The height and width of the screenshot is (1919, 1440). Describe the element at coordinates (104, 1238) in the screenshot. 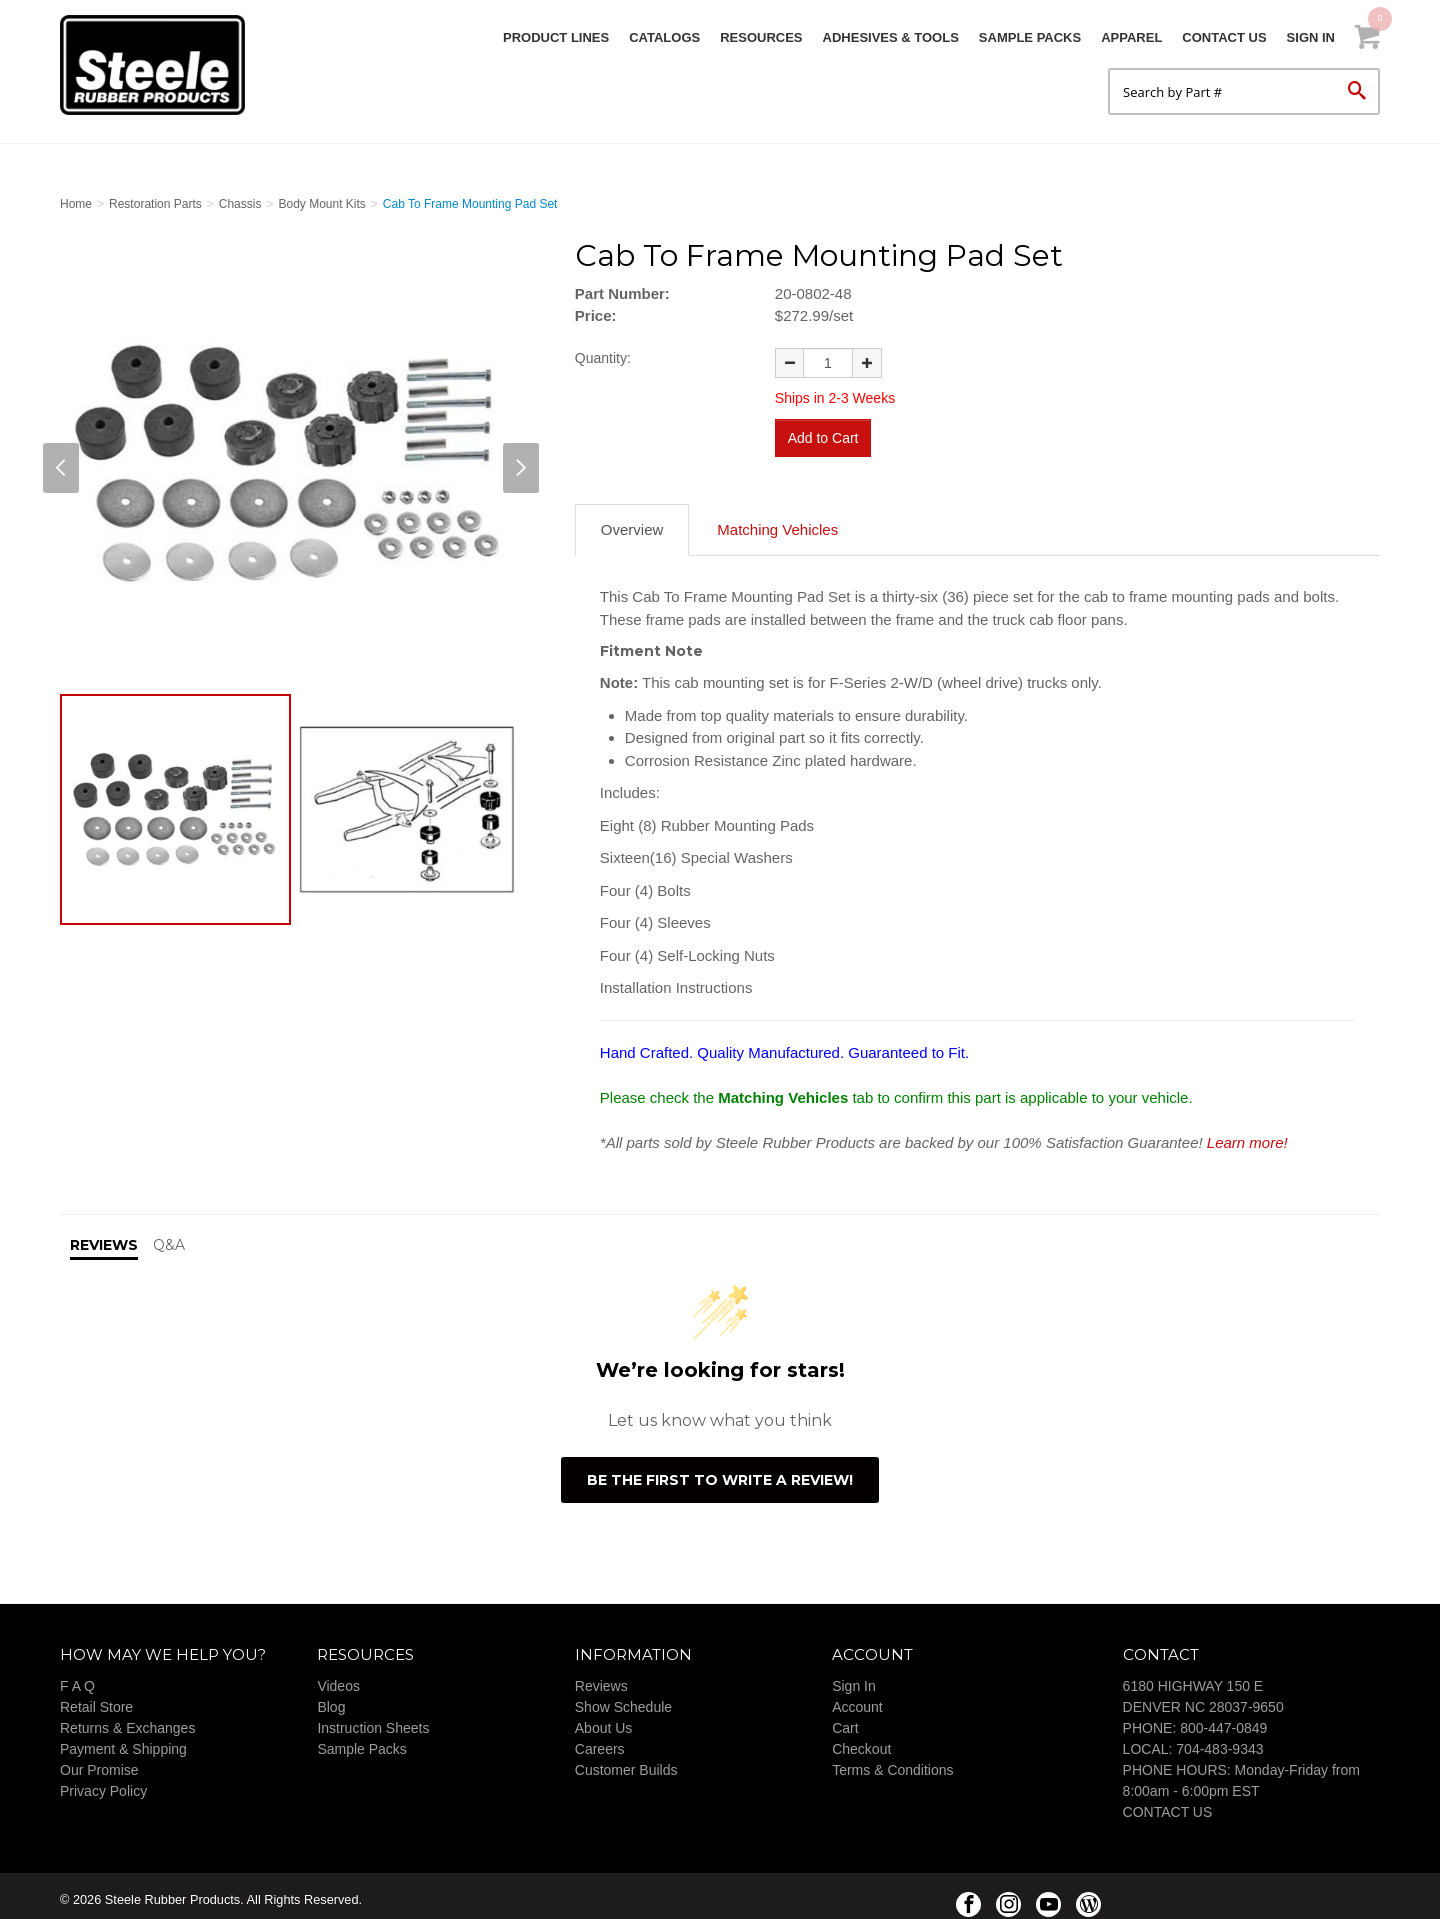

I see `Reviews [tab]` at that location.